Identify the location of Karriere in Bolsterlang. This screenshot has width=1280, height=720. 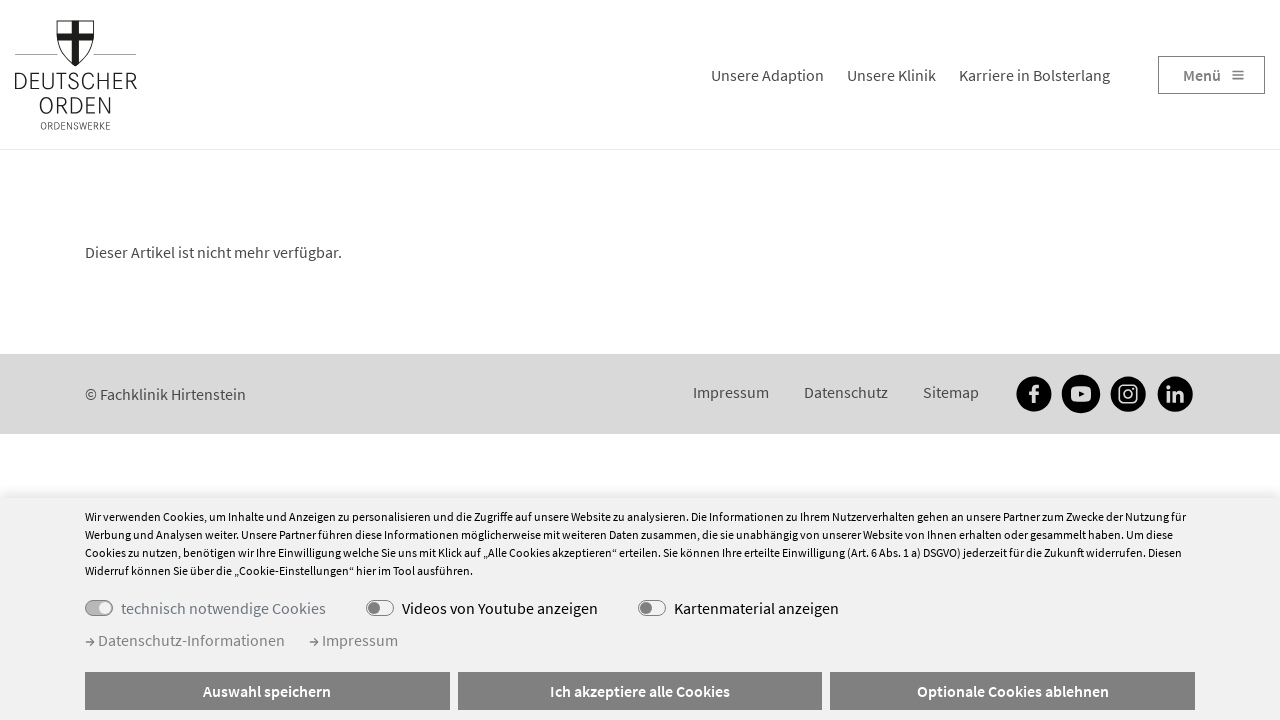
(1034, 75).